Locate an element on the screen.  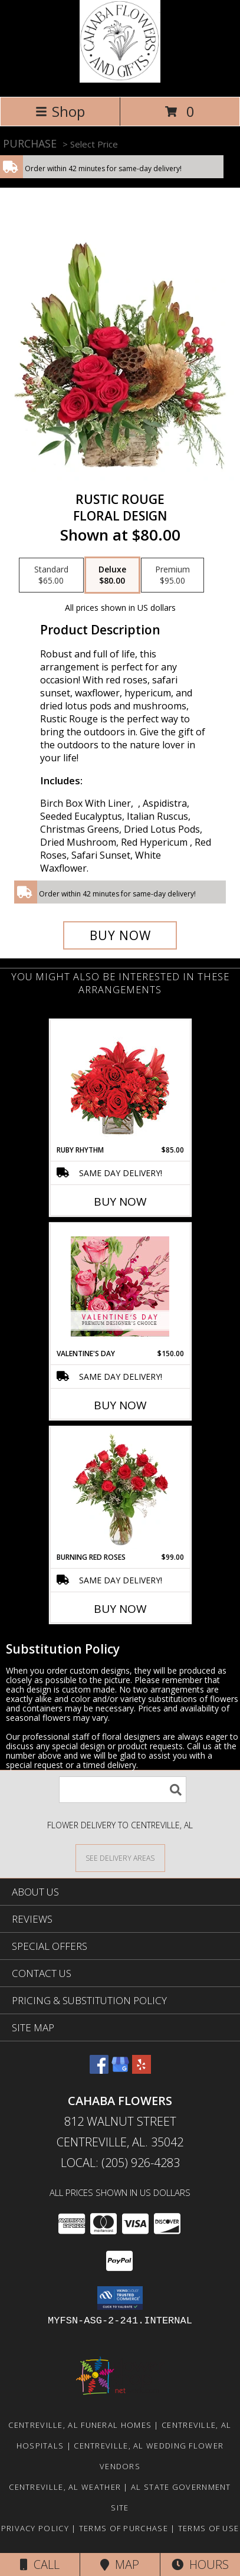
[View Ruby Rhythm Floral Design Info] is located at coordinates (120, 1083).